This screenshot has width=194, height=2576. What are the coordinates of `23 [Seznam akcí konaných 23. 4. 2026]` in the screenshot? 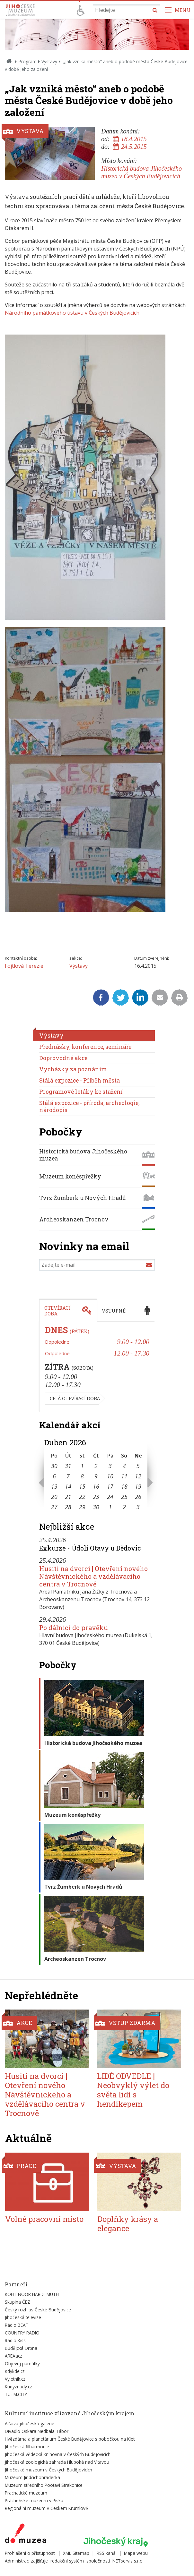 It's located at (96, 1497).